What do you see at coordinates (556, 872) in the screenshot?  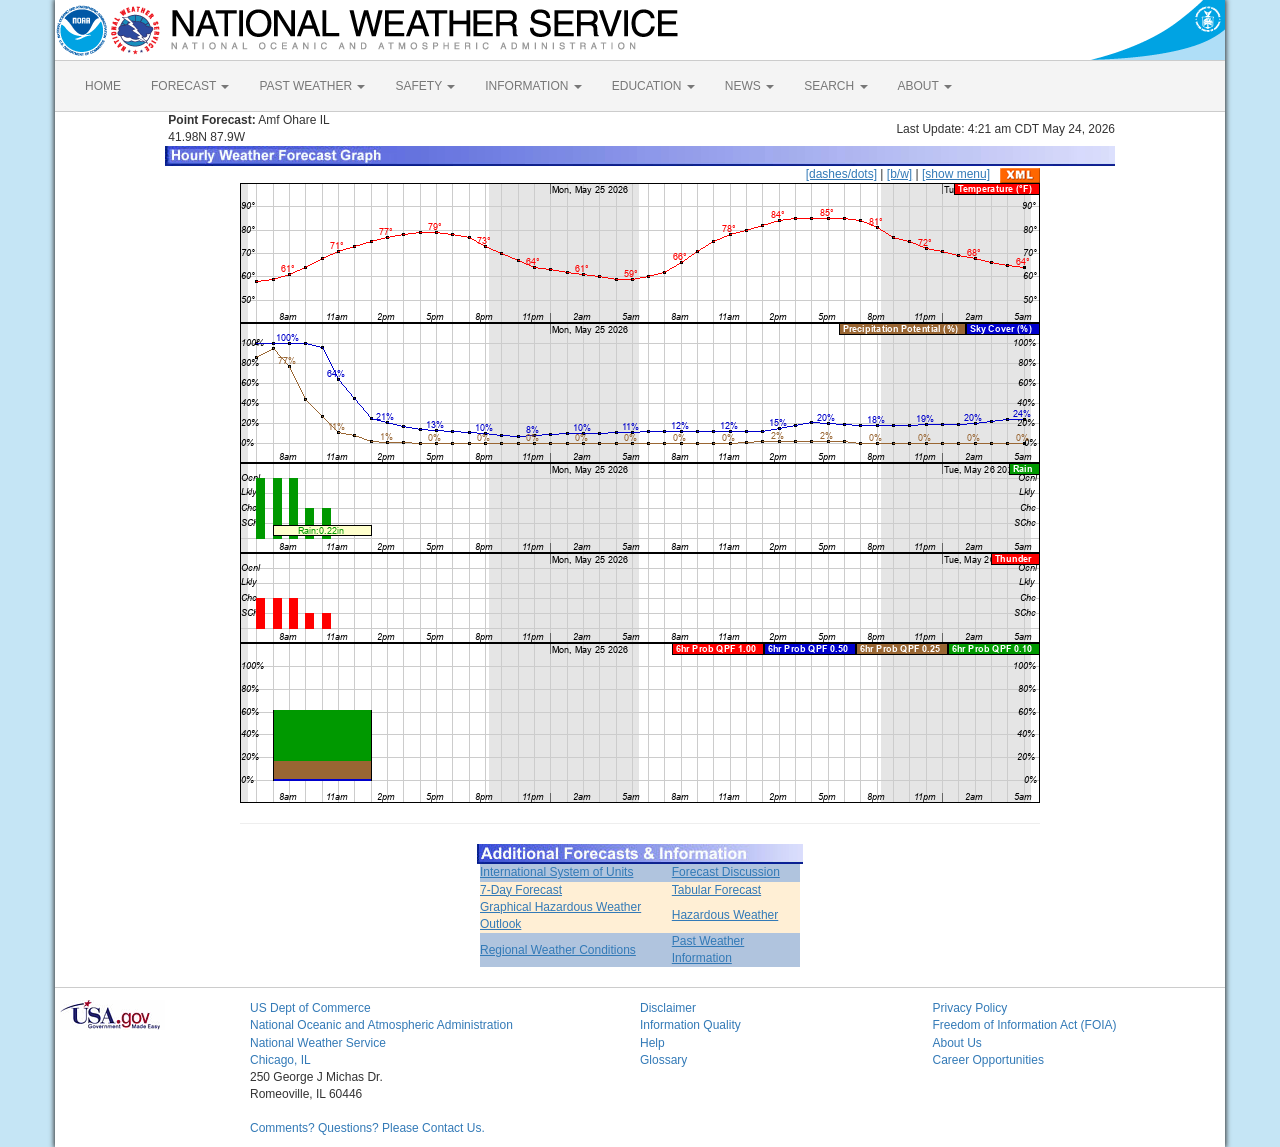 I see `International System of Units` at bounding box center [556, 872].